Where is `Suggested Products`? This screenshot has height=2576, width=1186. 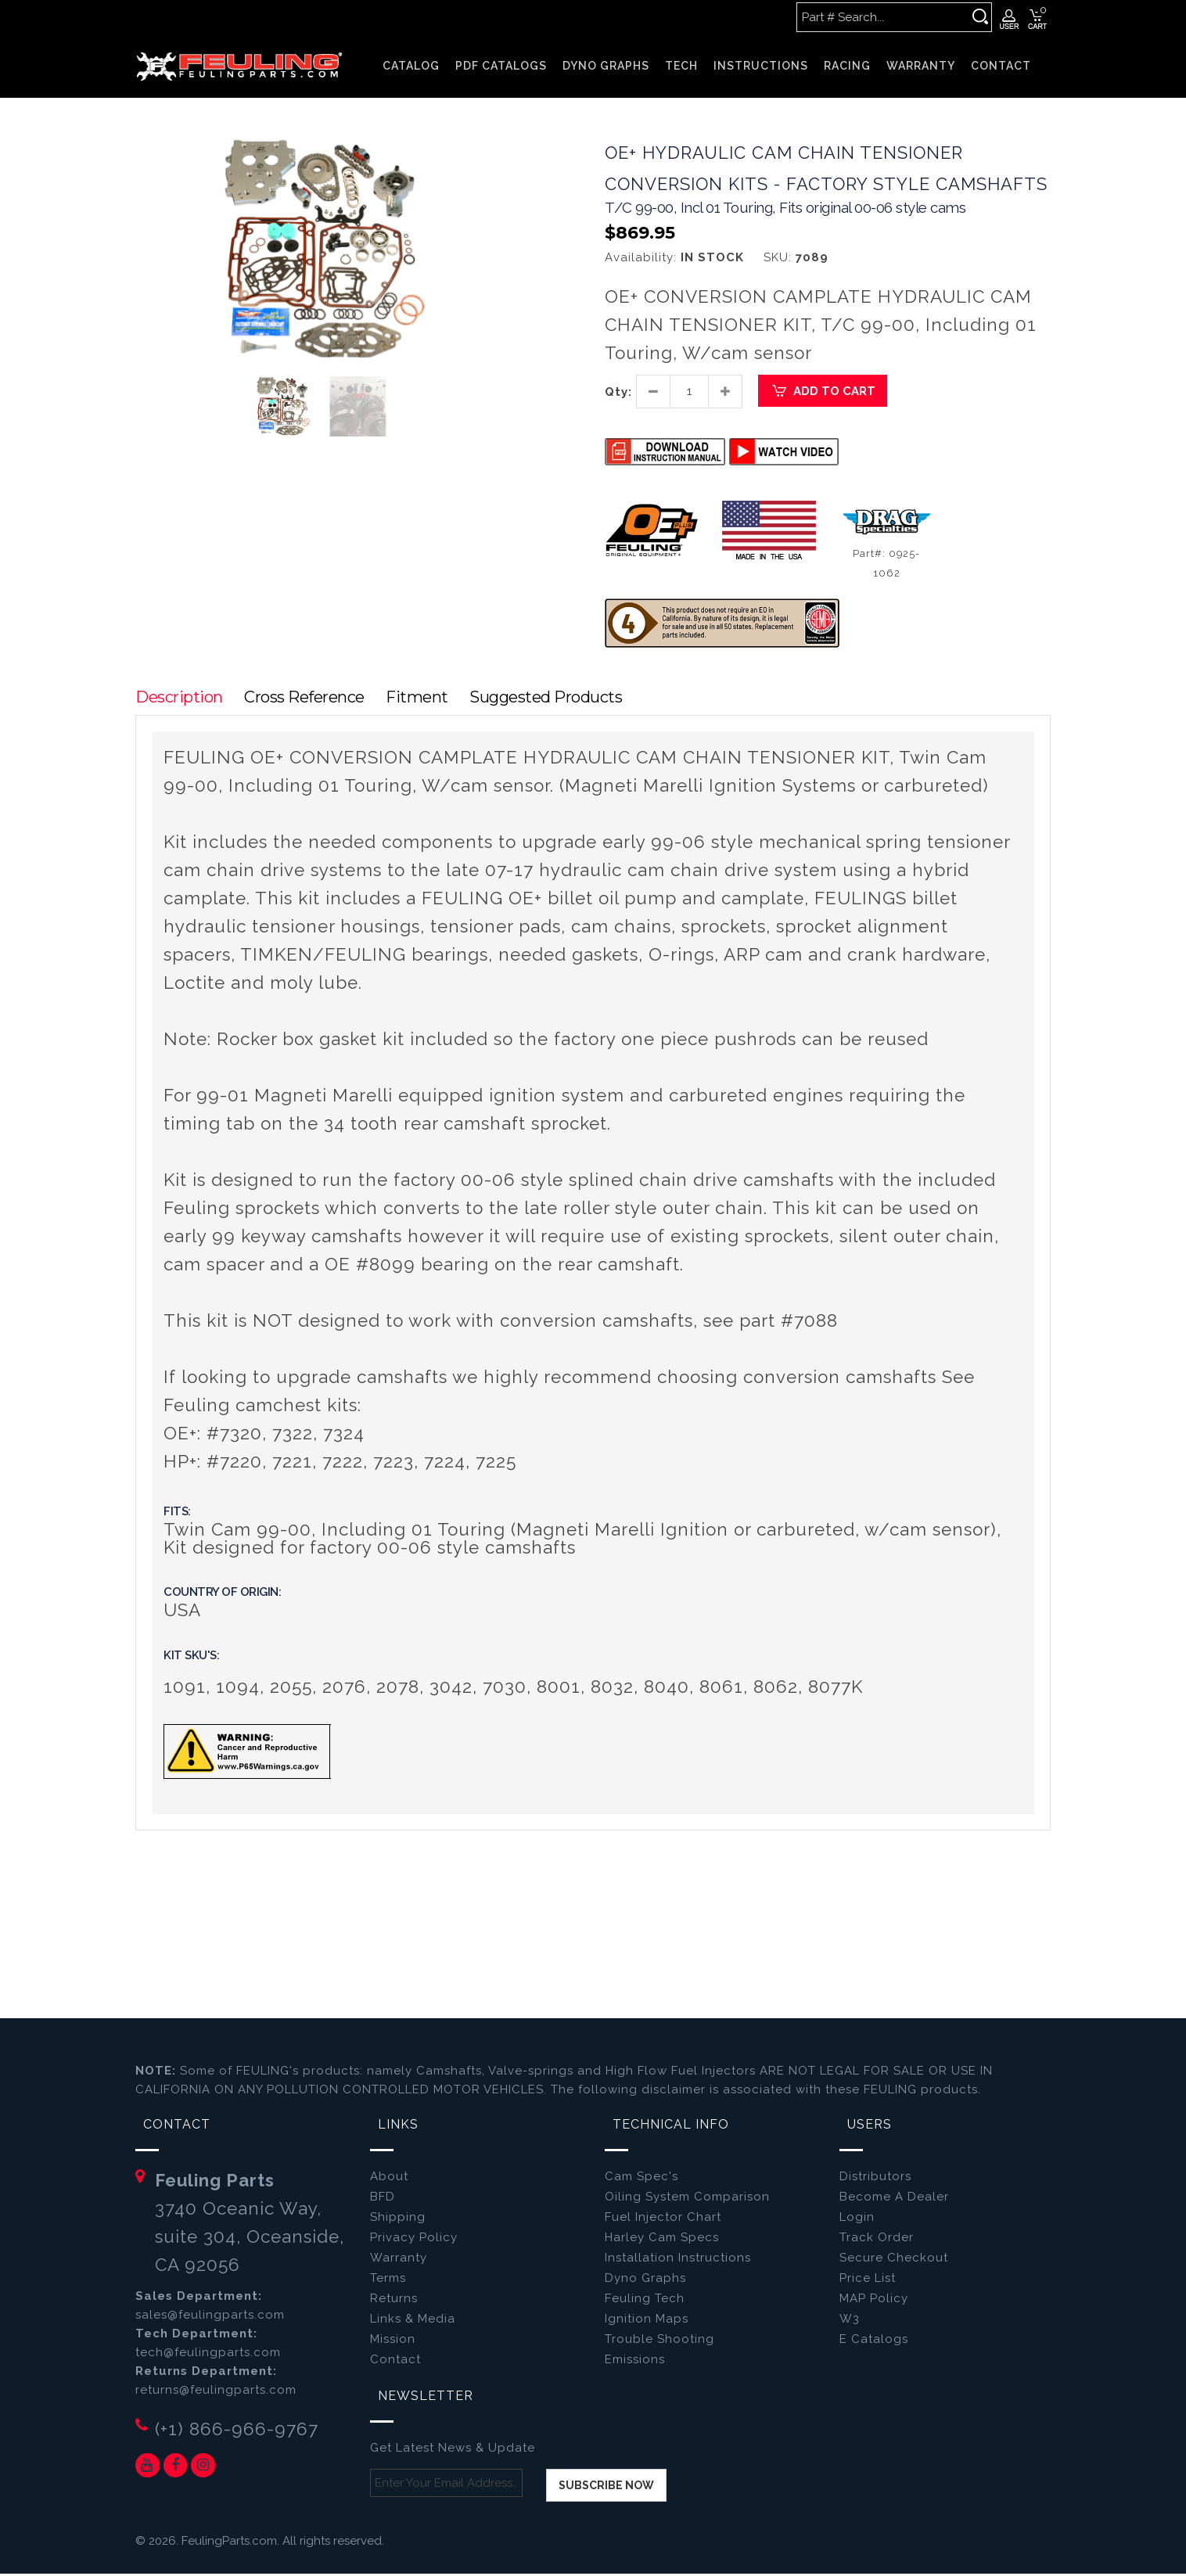 Suggested Products is located at coordinates (556, 699).